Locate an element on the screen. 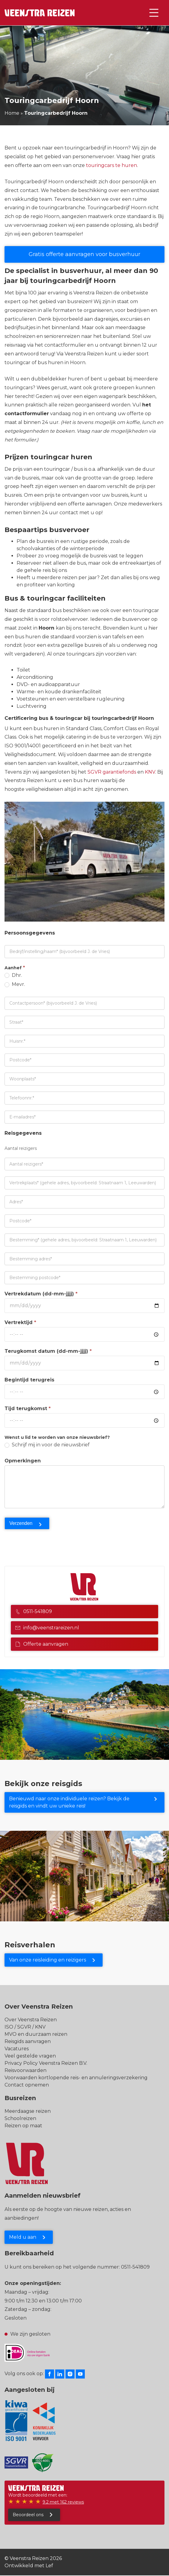  Offerte aanvragen is located at coordinates (41, 1644).